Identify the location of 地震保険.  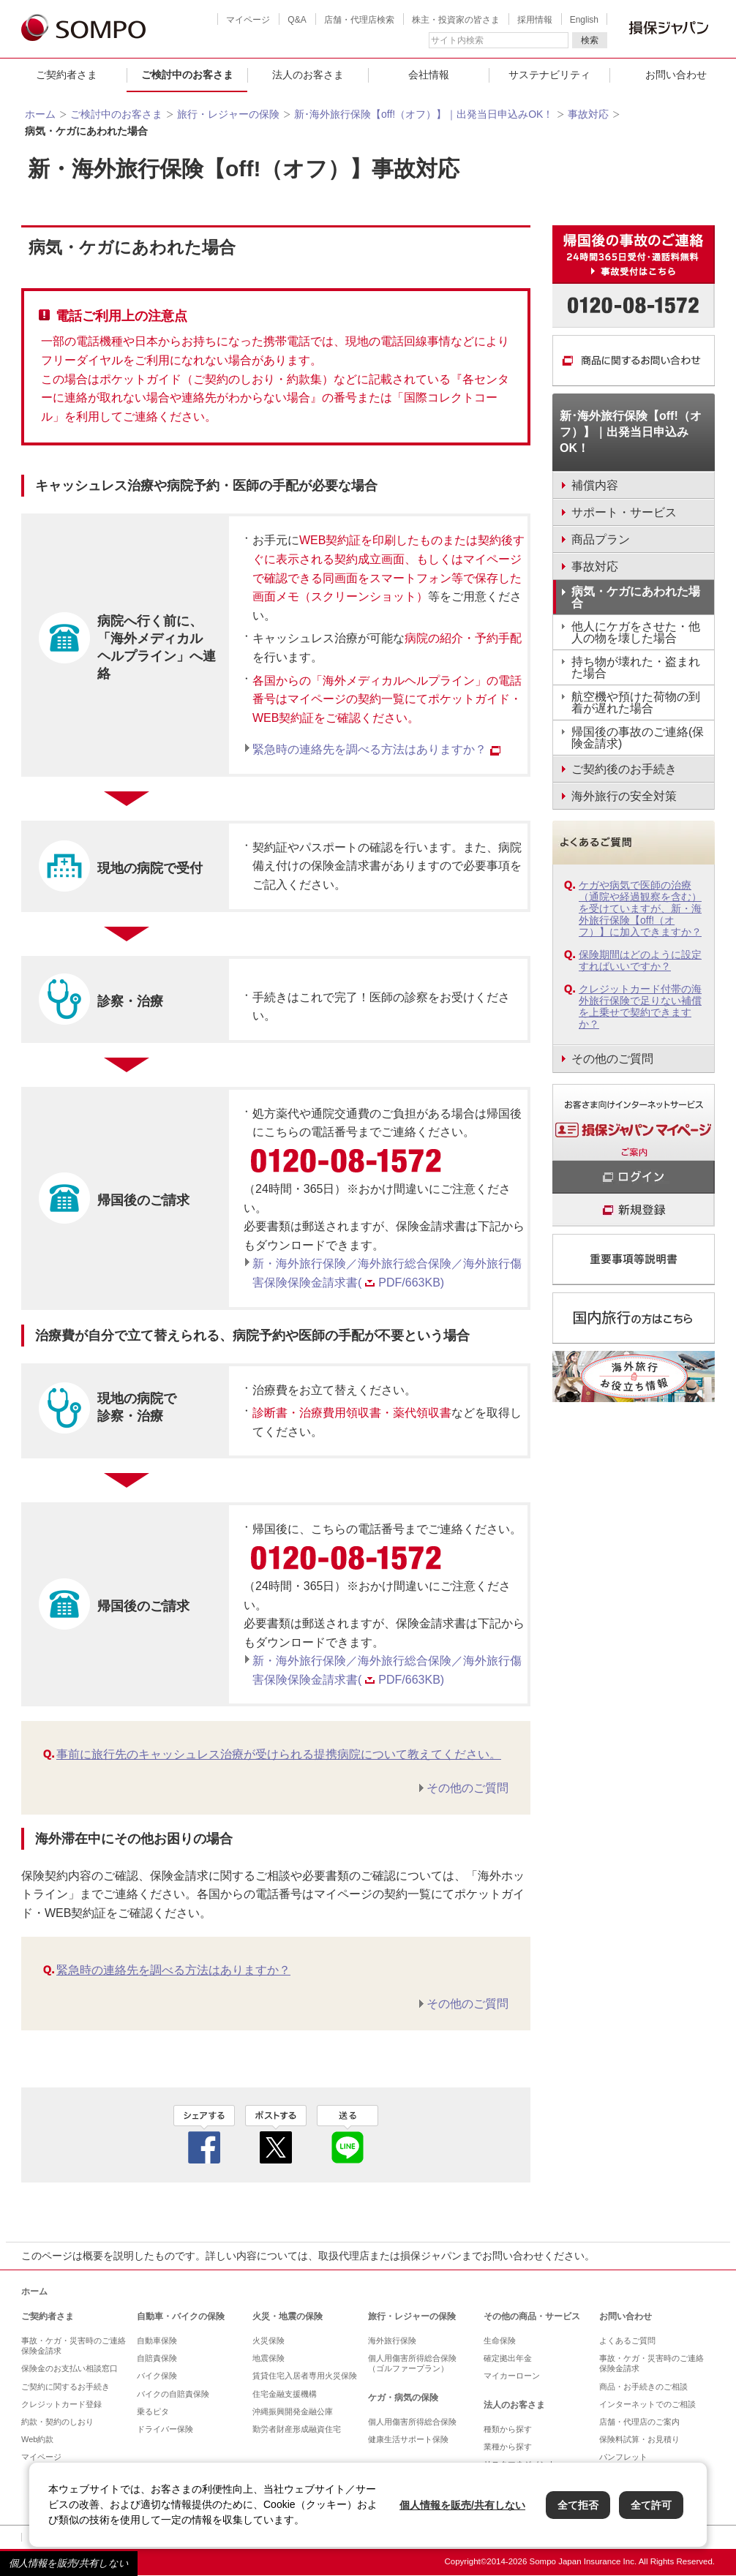
(268, 2358).